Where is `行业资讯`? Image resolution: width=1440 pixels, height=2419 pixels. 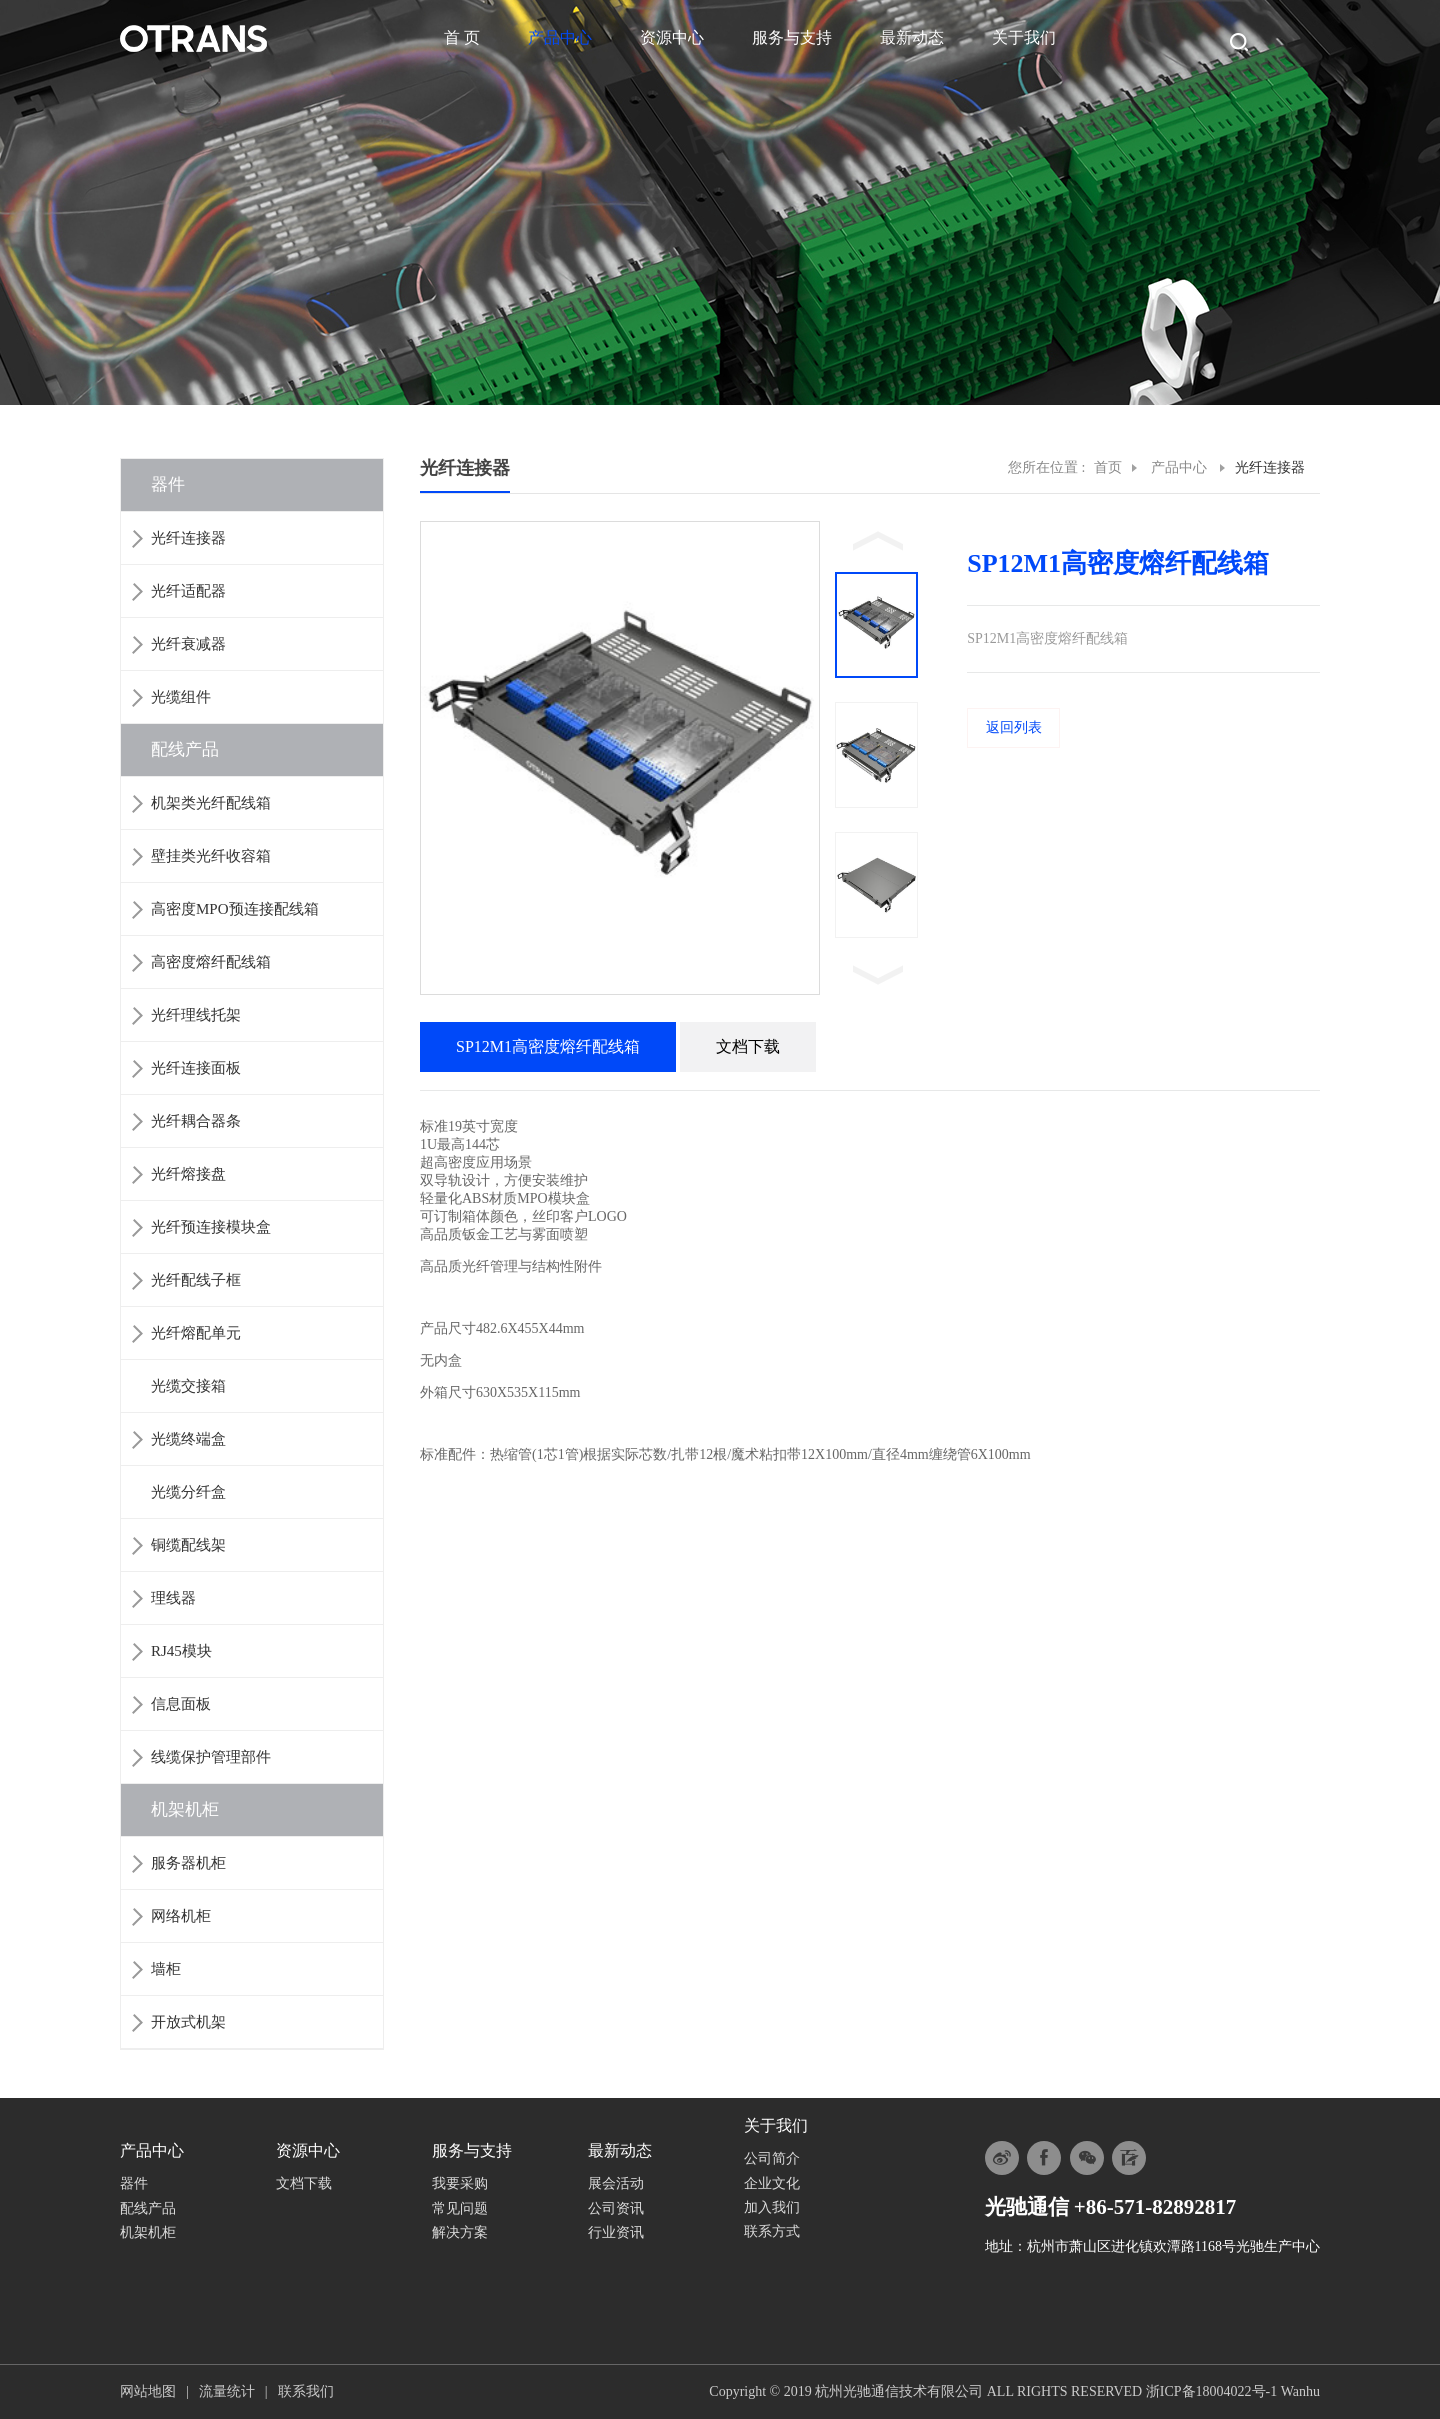 行业资讯 is located at coordinates (616, 2232).